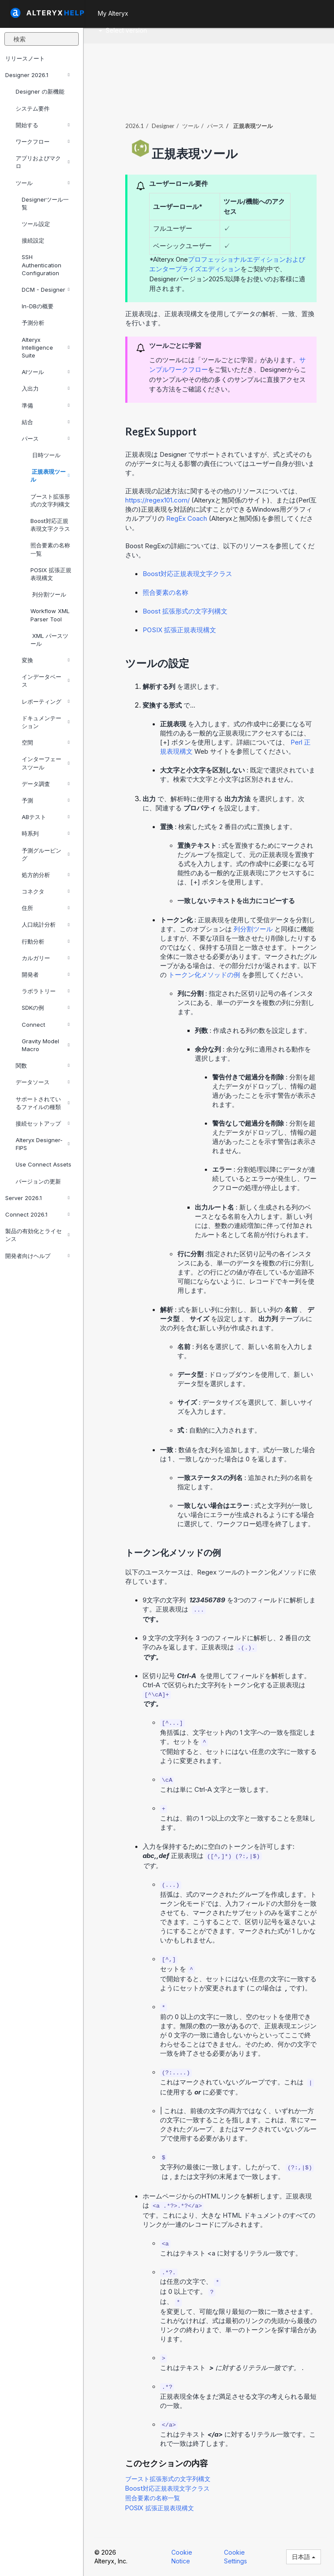 The image size is (334, 2576). What do you see at coordinates (205, 975) in the screenshot?
I see `トークン化メソッドの例` at bounding box center [205, 975].